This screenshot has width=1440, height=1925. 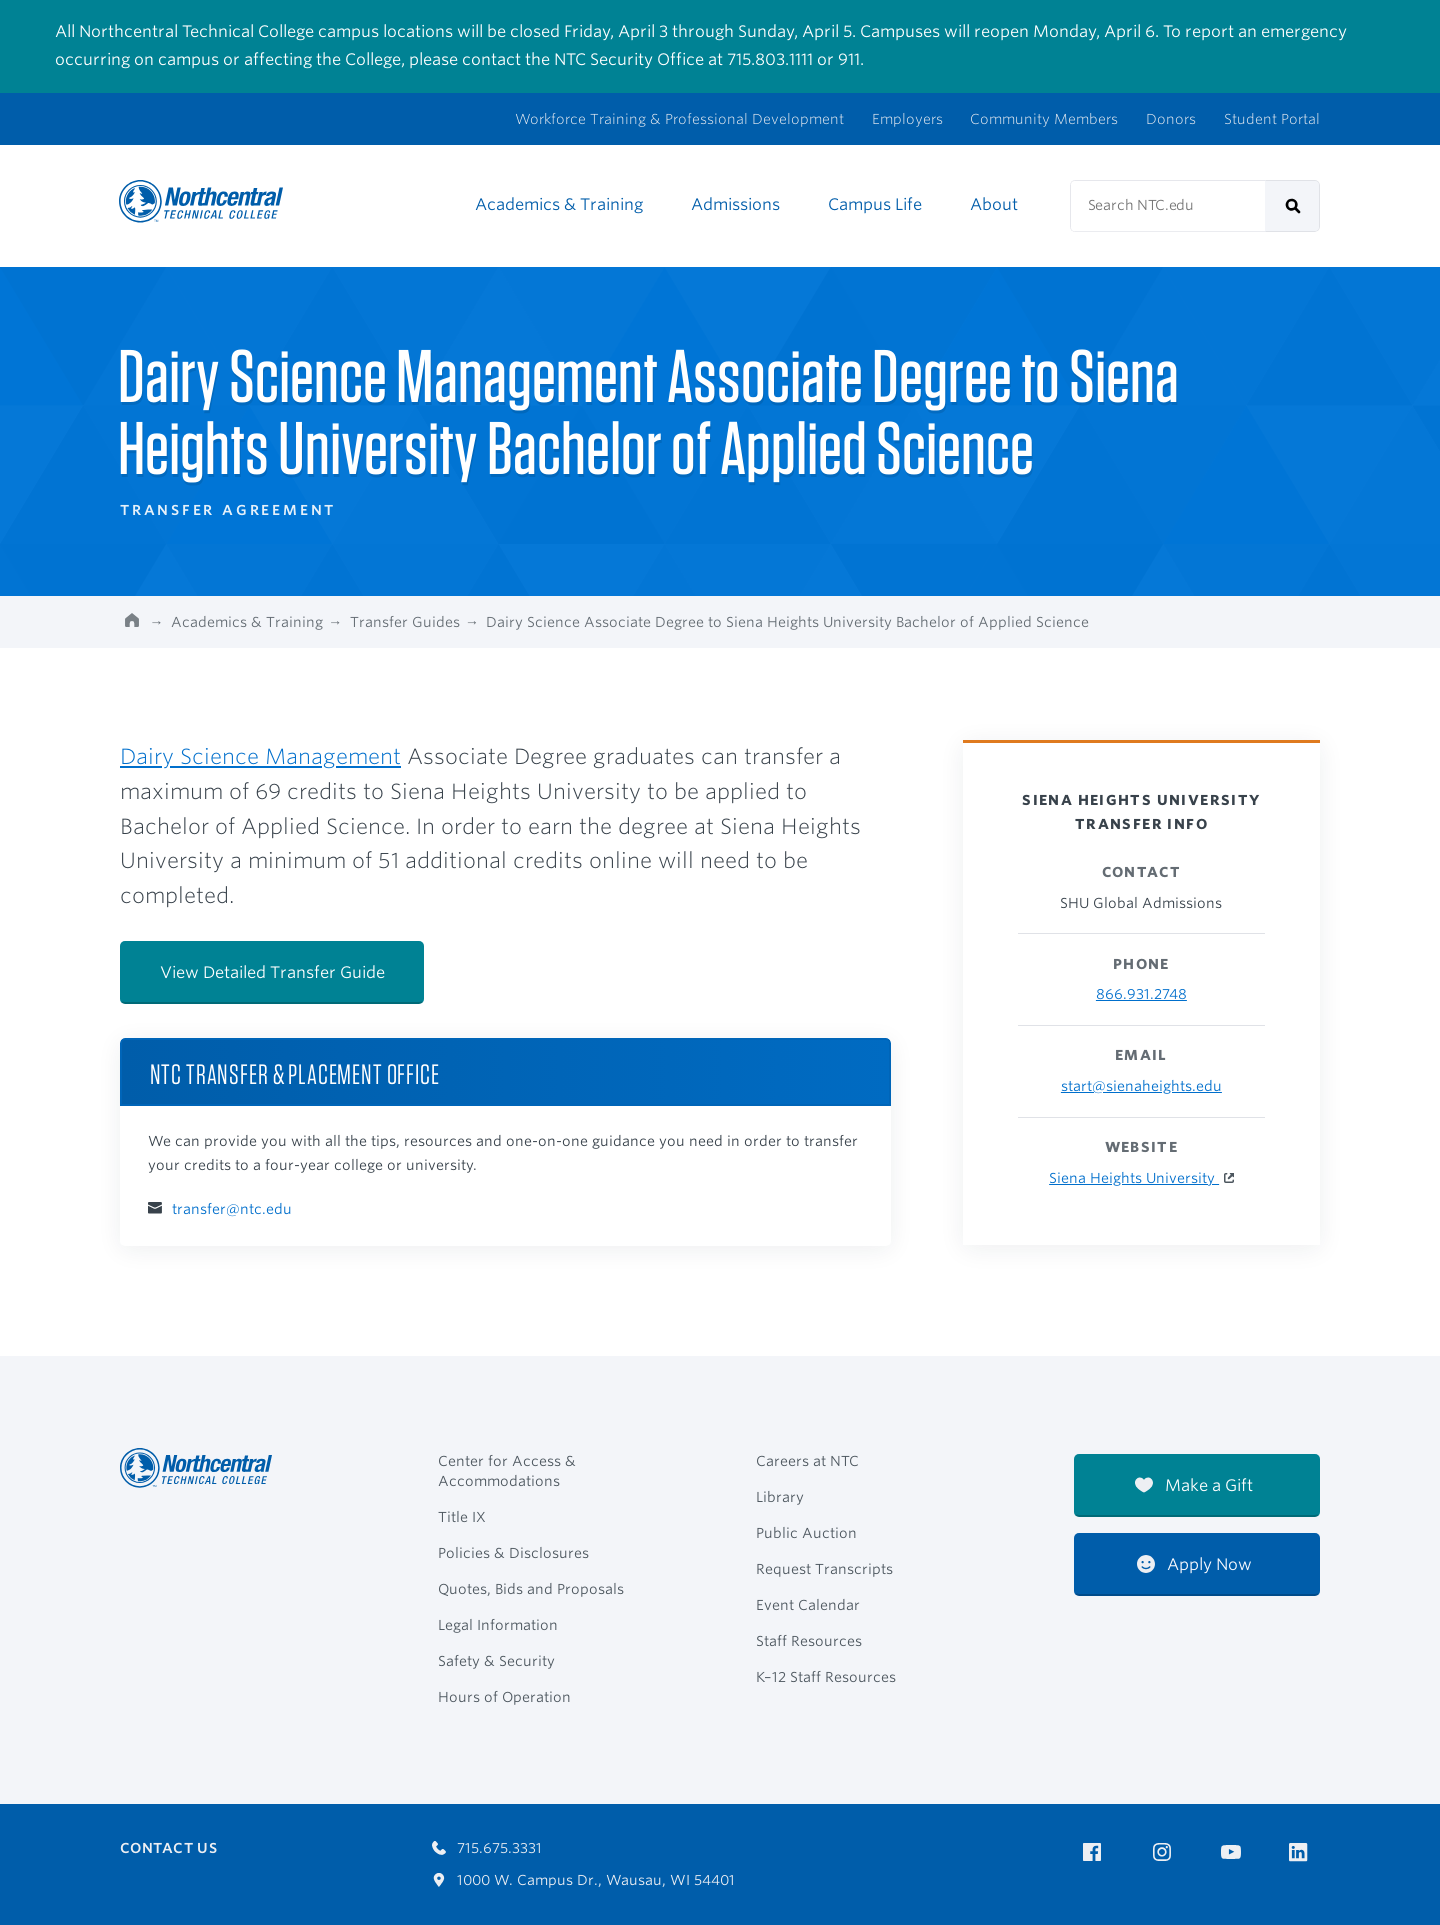 I want to click on Staff Resources, so click(x=809, y=1641).